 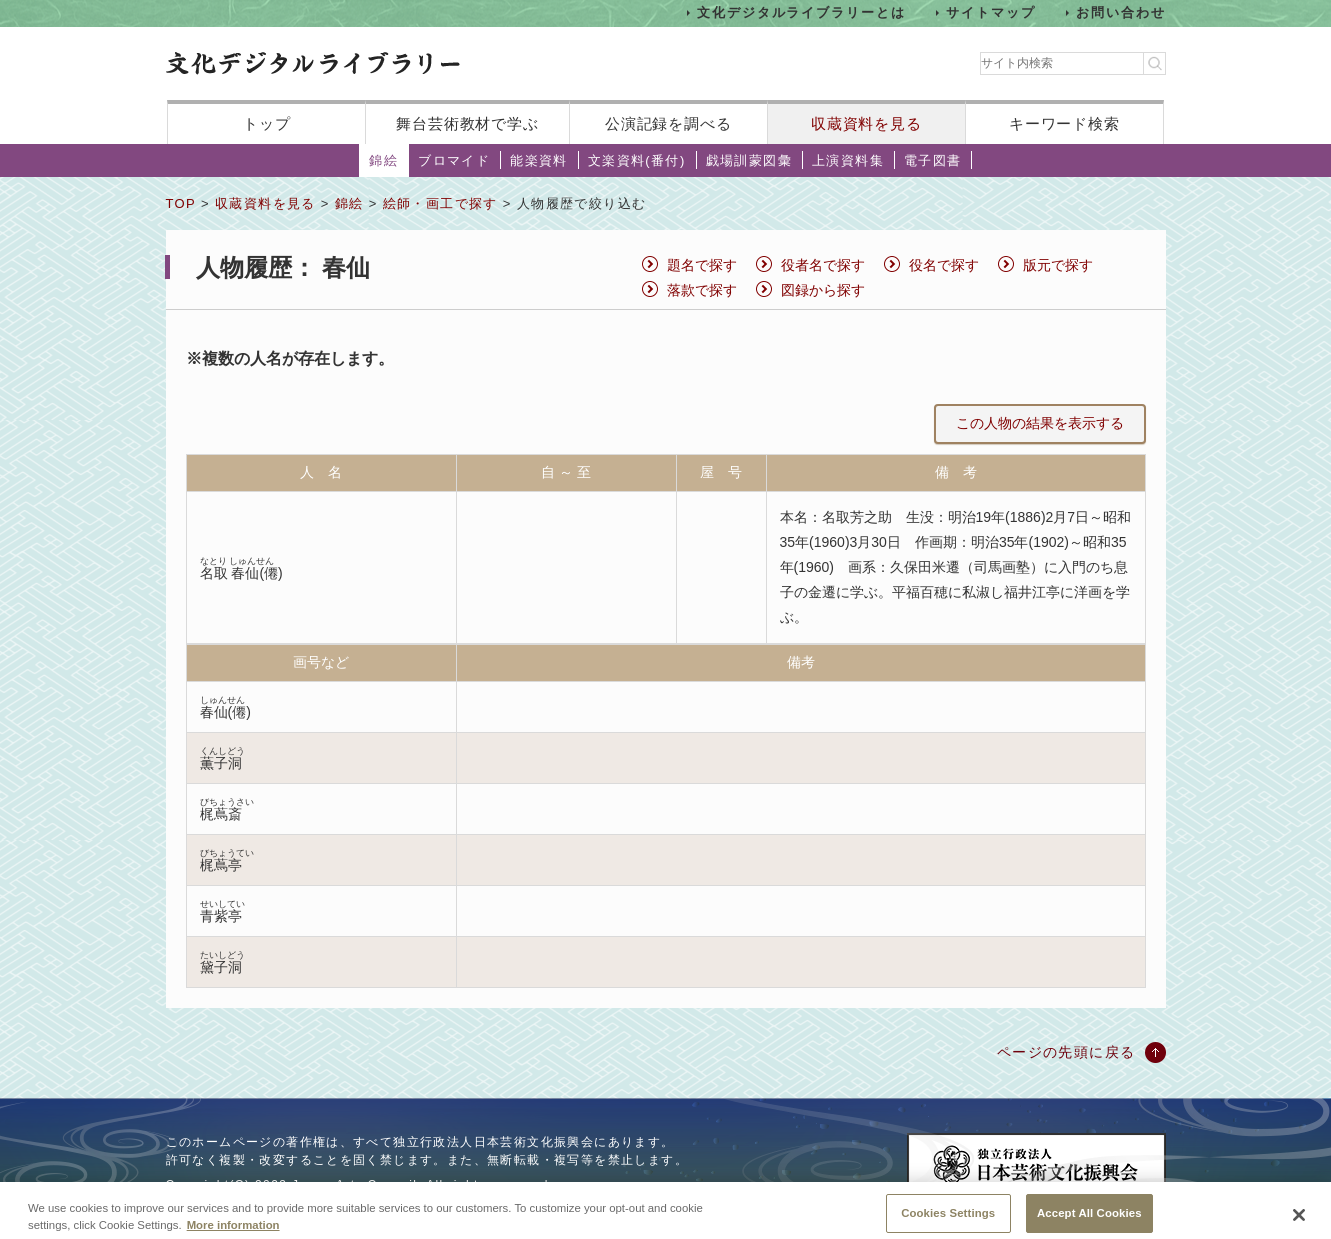 What do you see at coordinates (1040, 423) in the screenshot?
I see `この人物の結果を表示する` at bounding box center [1040, 423].